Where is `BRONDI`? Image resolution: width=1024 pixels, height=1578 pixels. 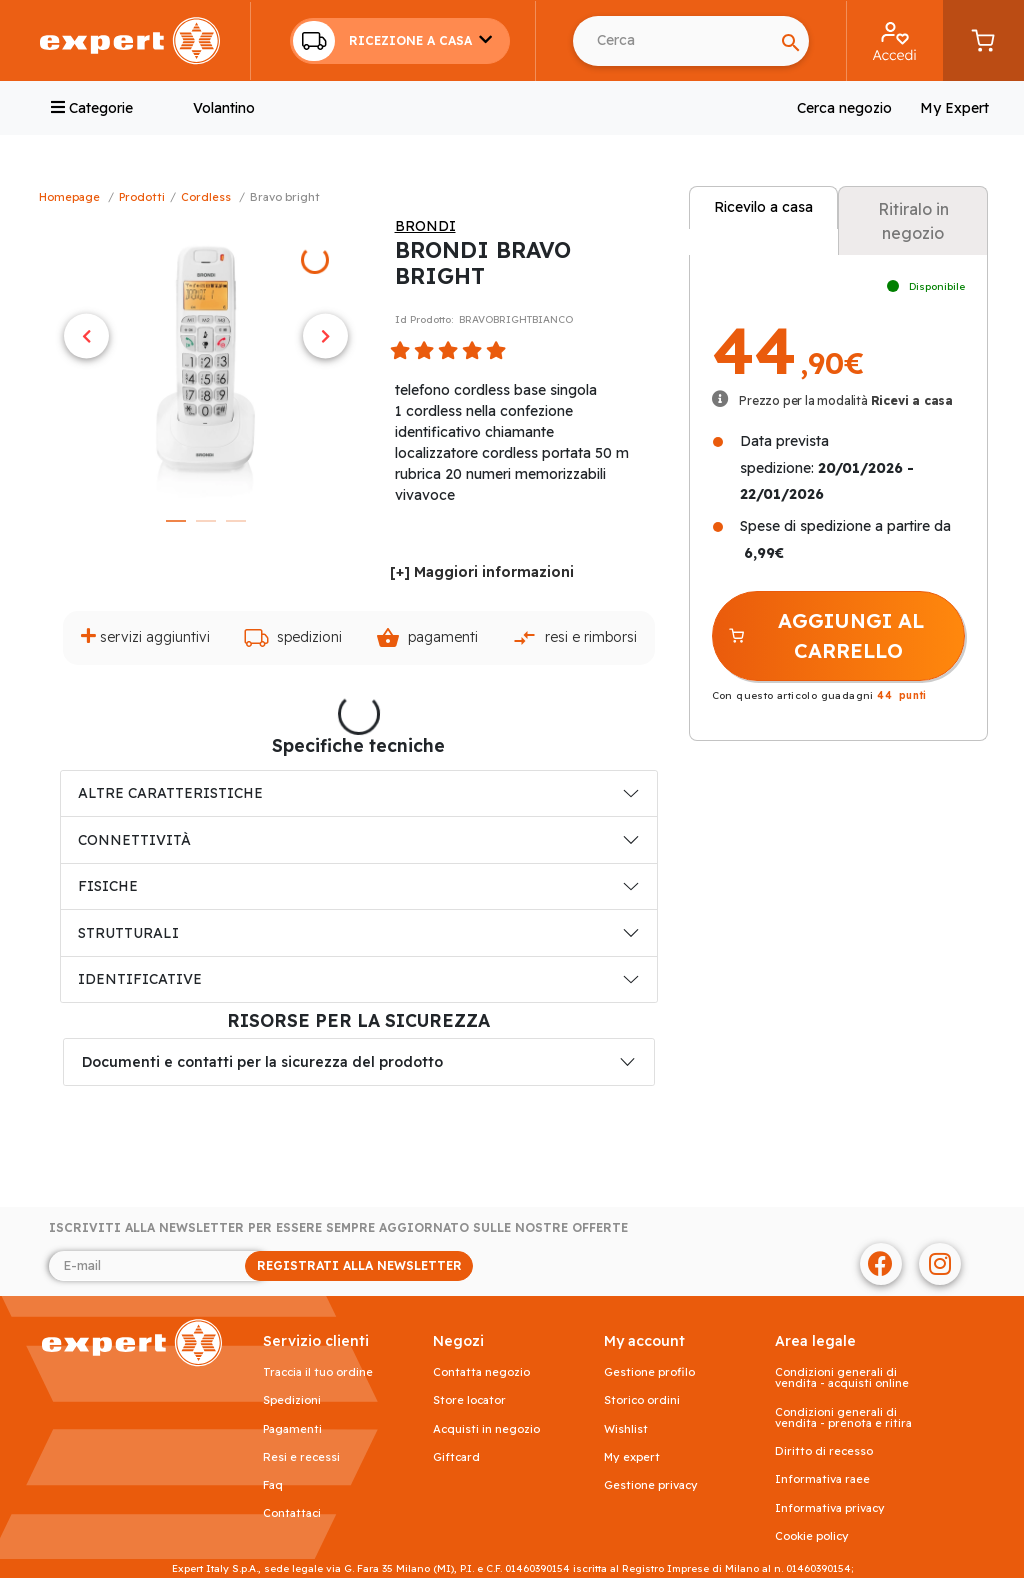
BRONDI is located at coordinates (425, 226).